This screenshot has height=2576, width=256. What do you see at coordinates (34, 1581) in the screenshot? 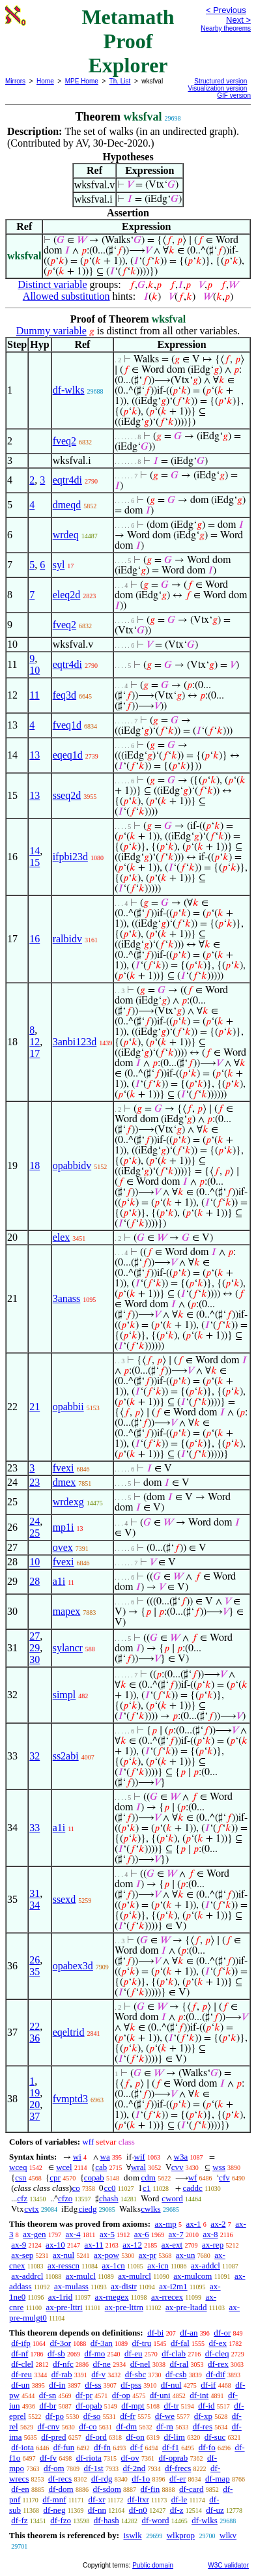
I see `28` at bounding box center [34, 1581].